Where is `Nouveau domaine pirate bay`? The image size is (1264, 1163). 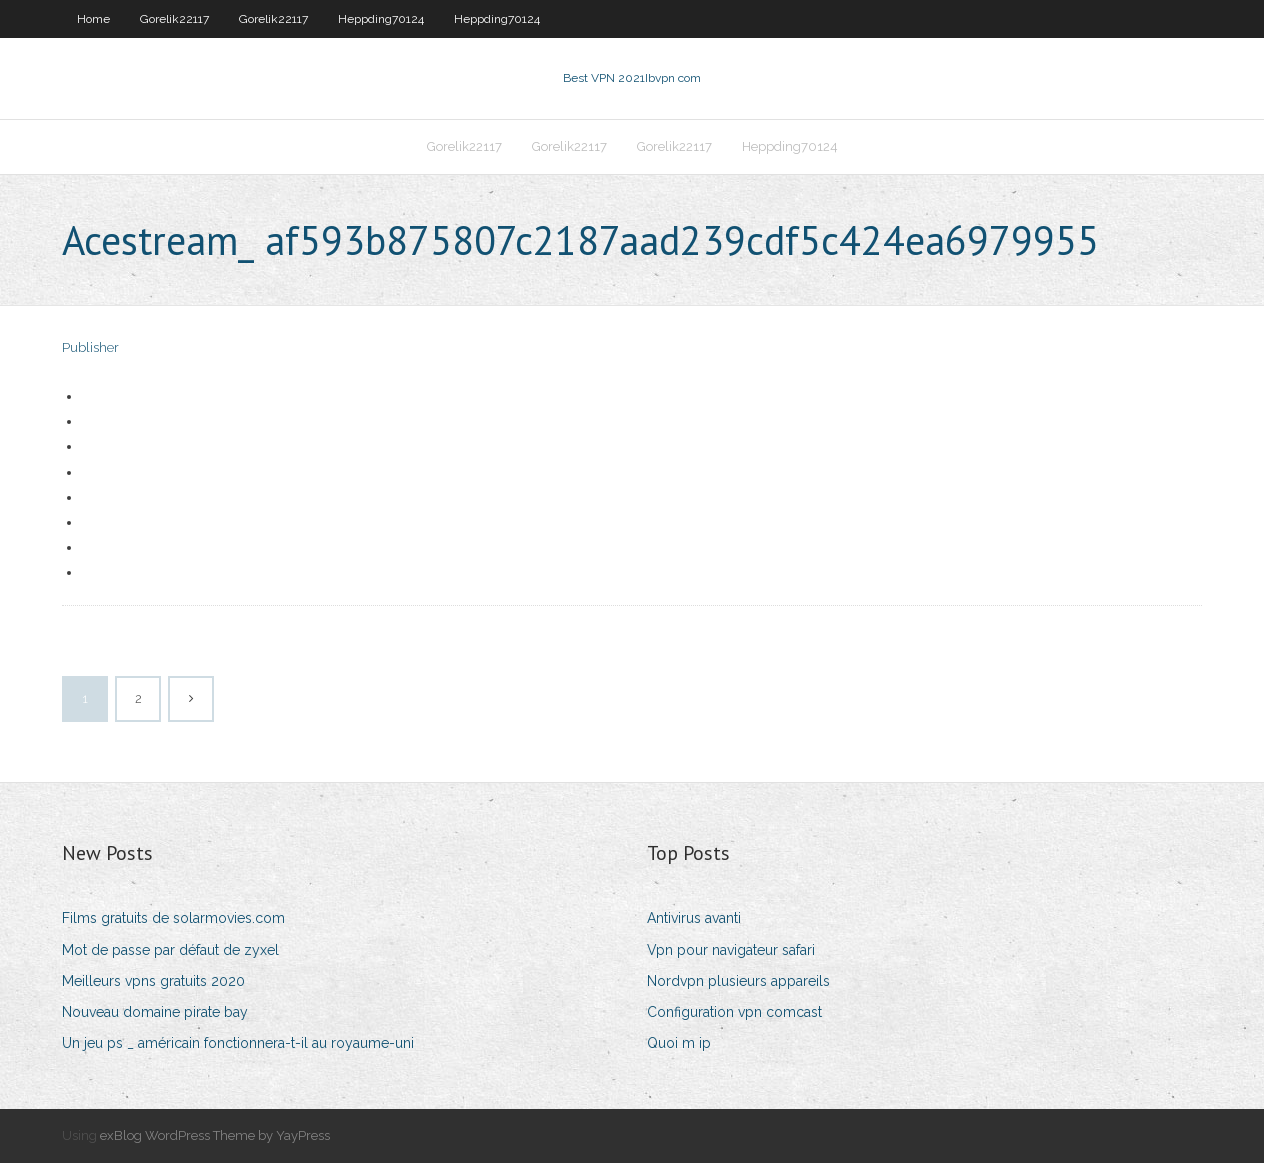 Nouveau domaine pirate bay is located at coordinates (155, 1012).